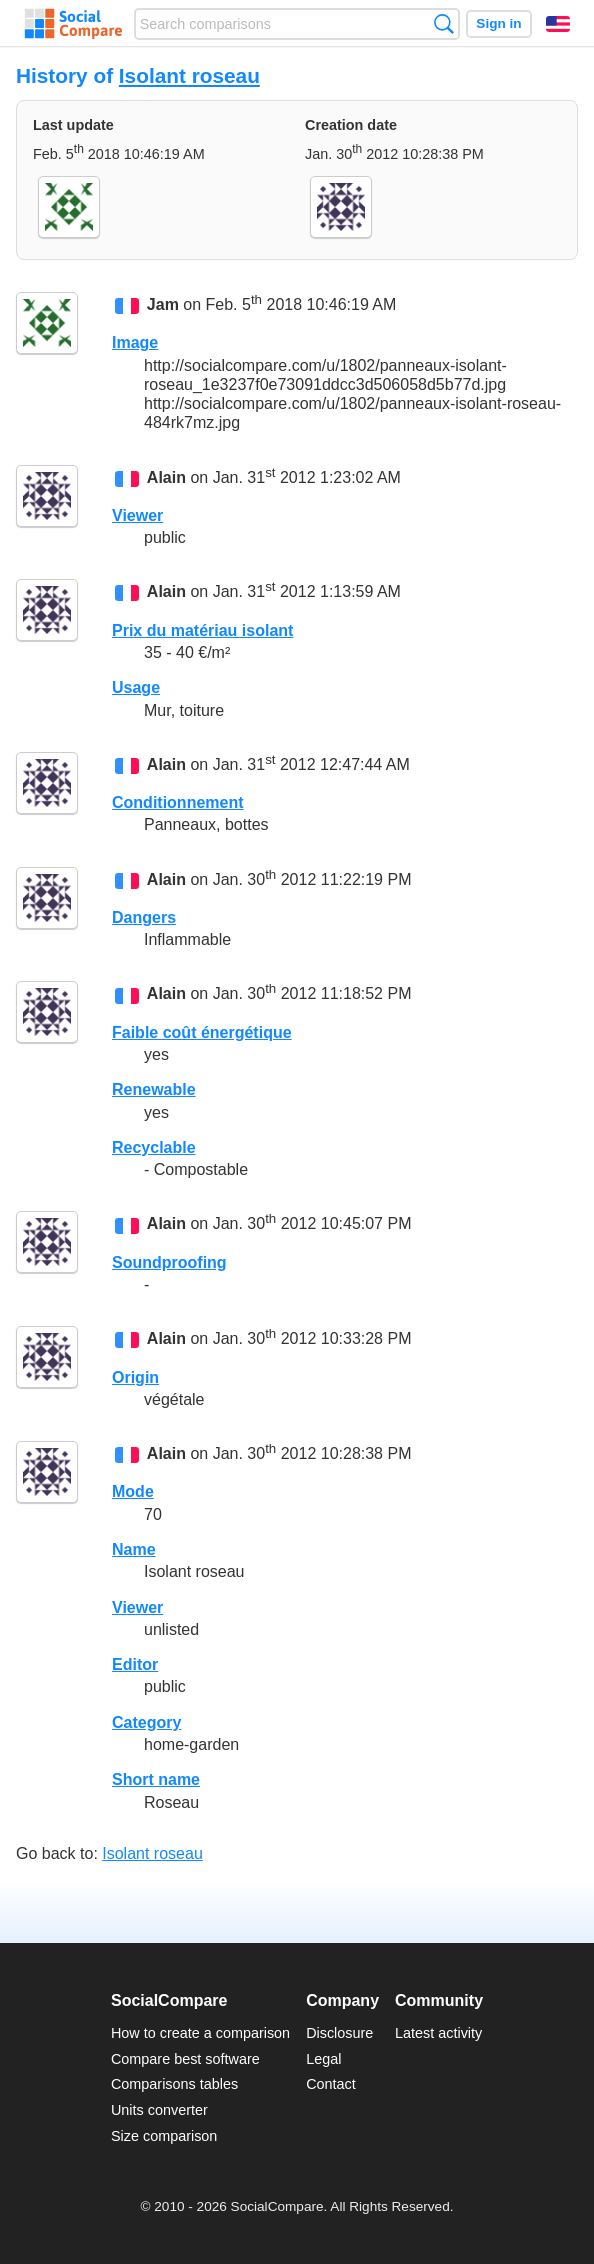 The image size is (594, 2264). I want to click on Comparisons tables, so click(174, 2084).